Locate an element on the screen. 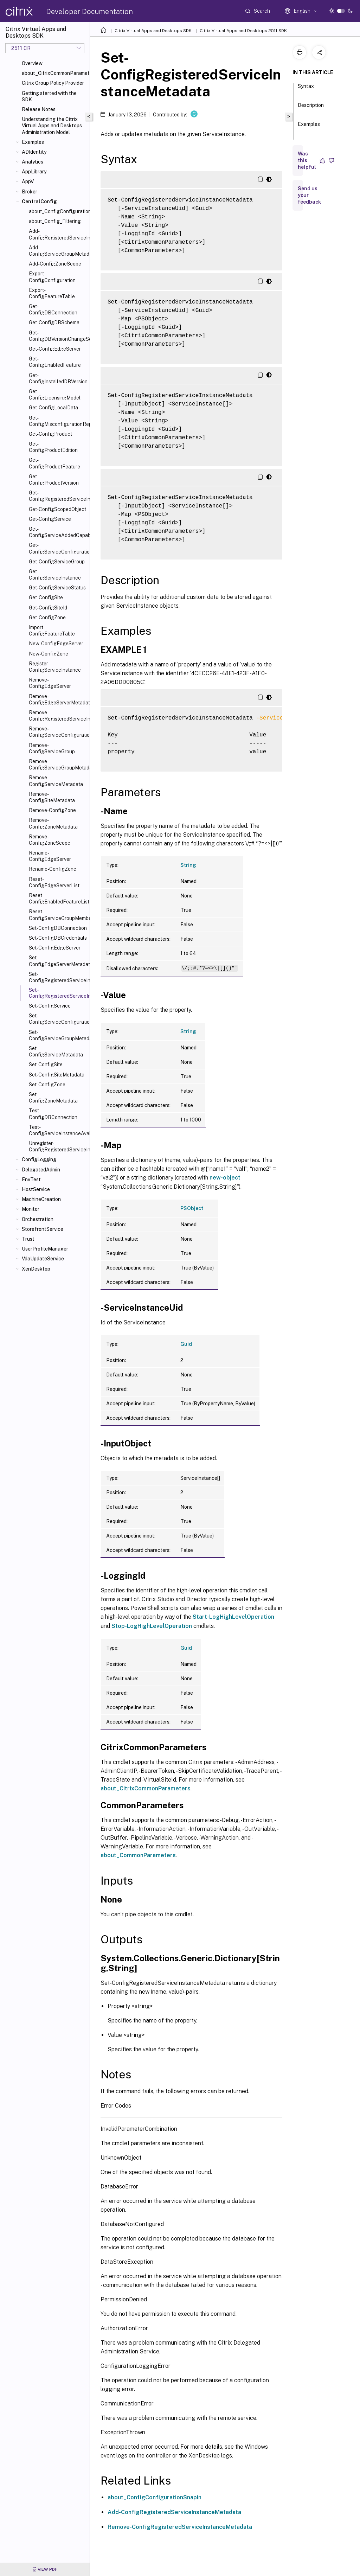 Image resolution: width=360 pixels, height=2576 pixels. Set-ConfigRegisteredServiceInstance is located at coordinates (58, 977).